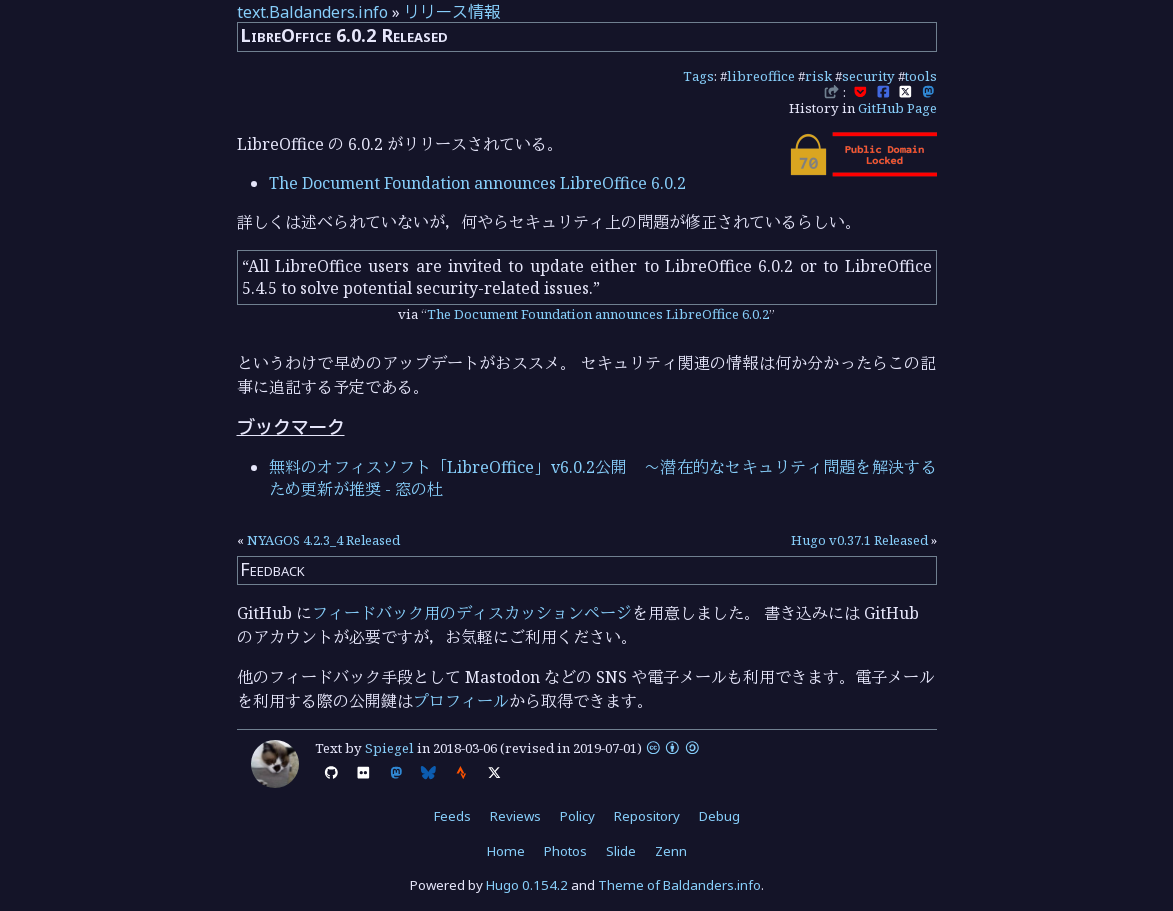  What do you see at coordinates (577, 816) in the screenshot?
I see `Policy` at bounding box center [577, 816].